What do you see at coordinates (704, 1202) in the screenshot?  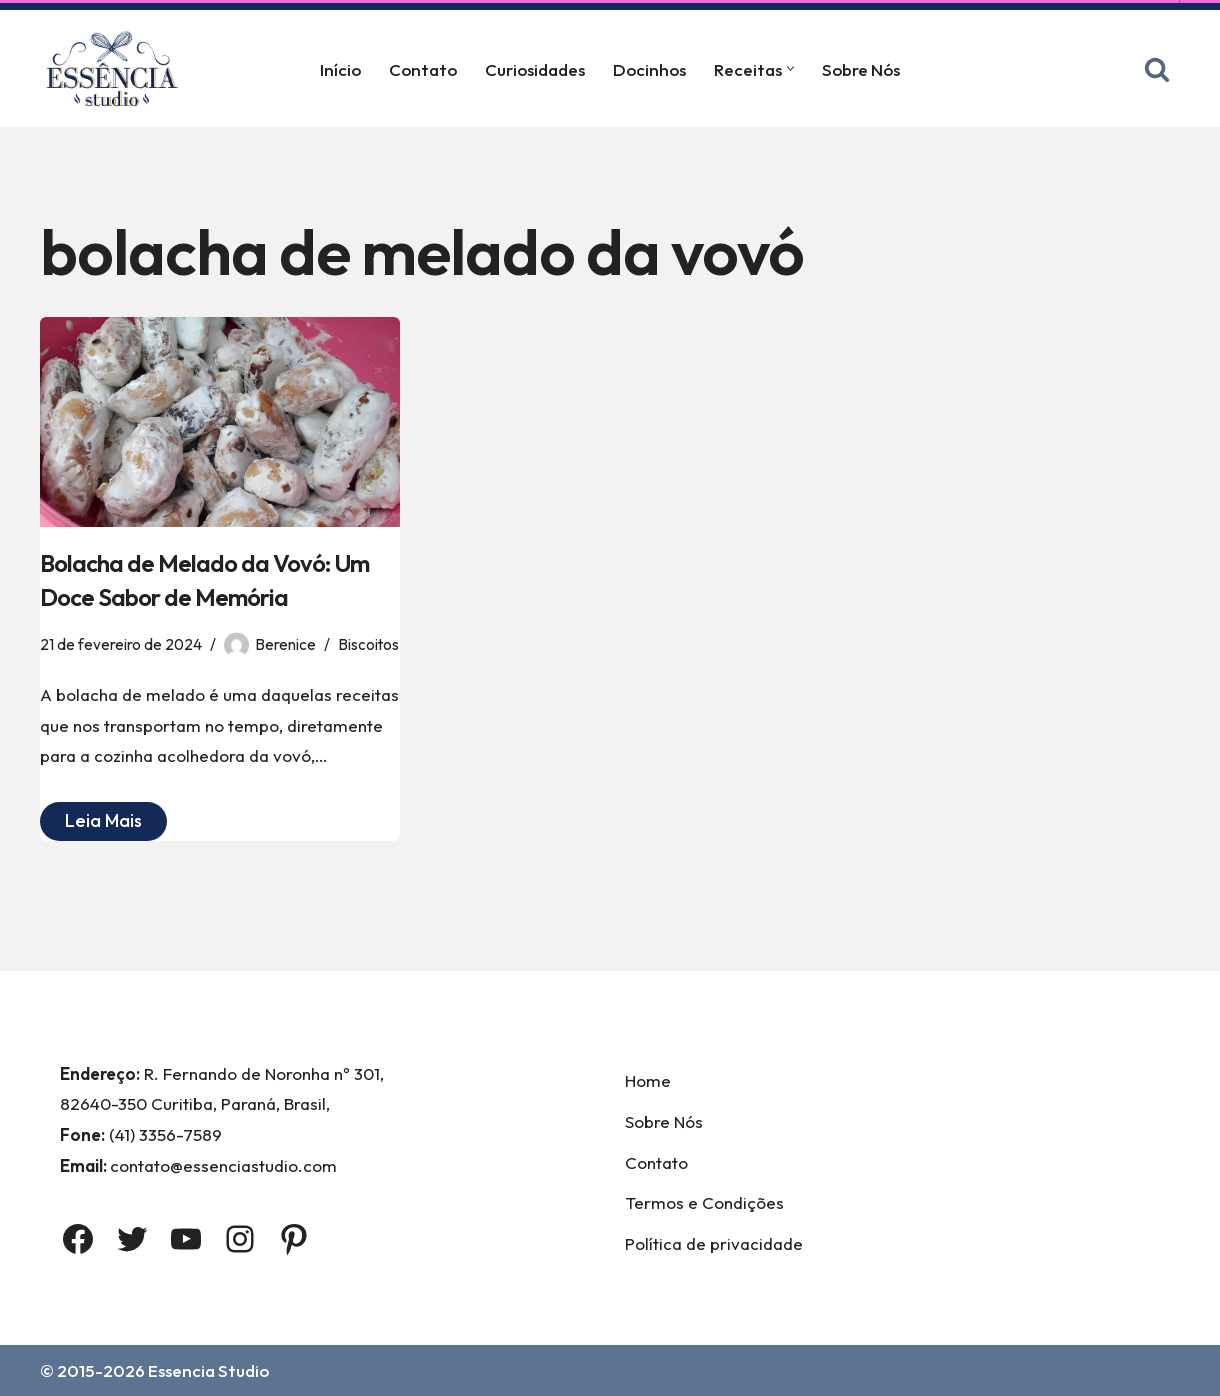 I see `Termos e Condições` at bounding box center [704, 1202].